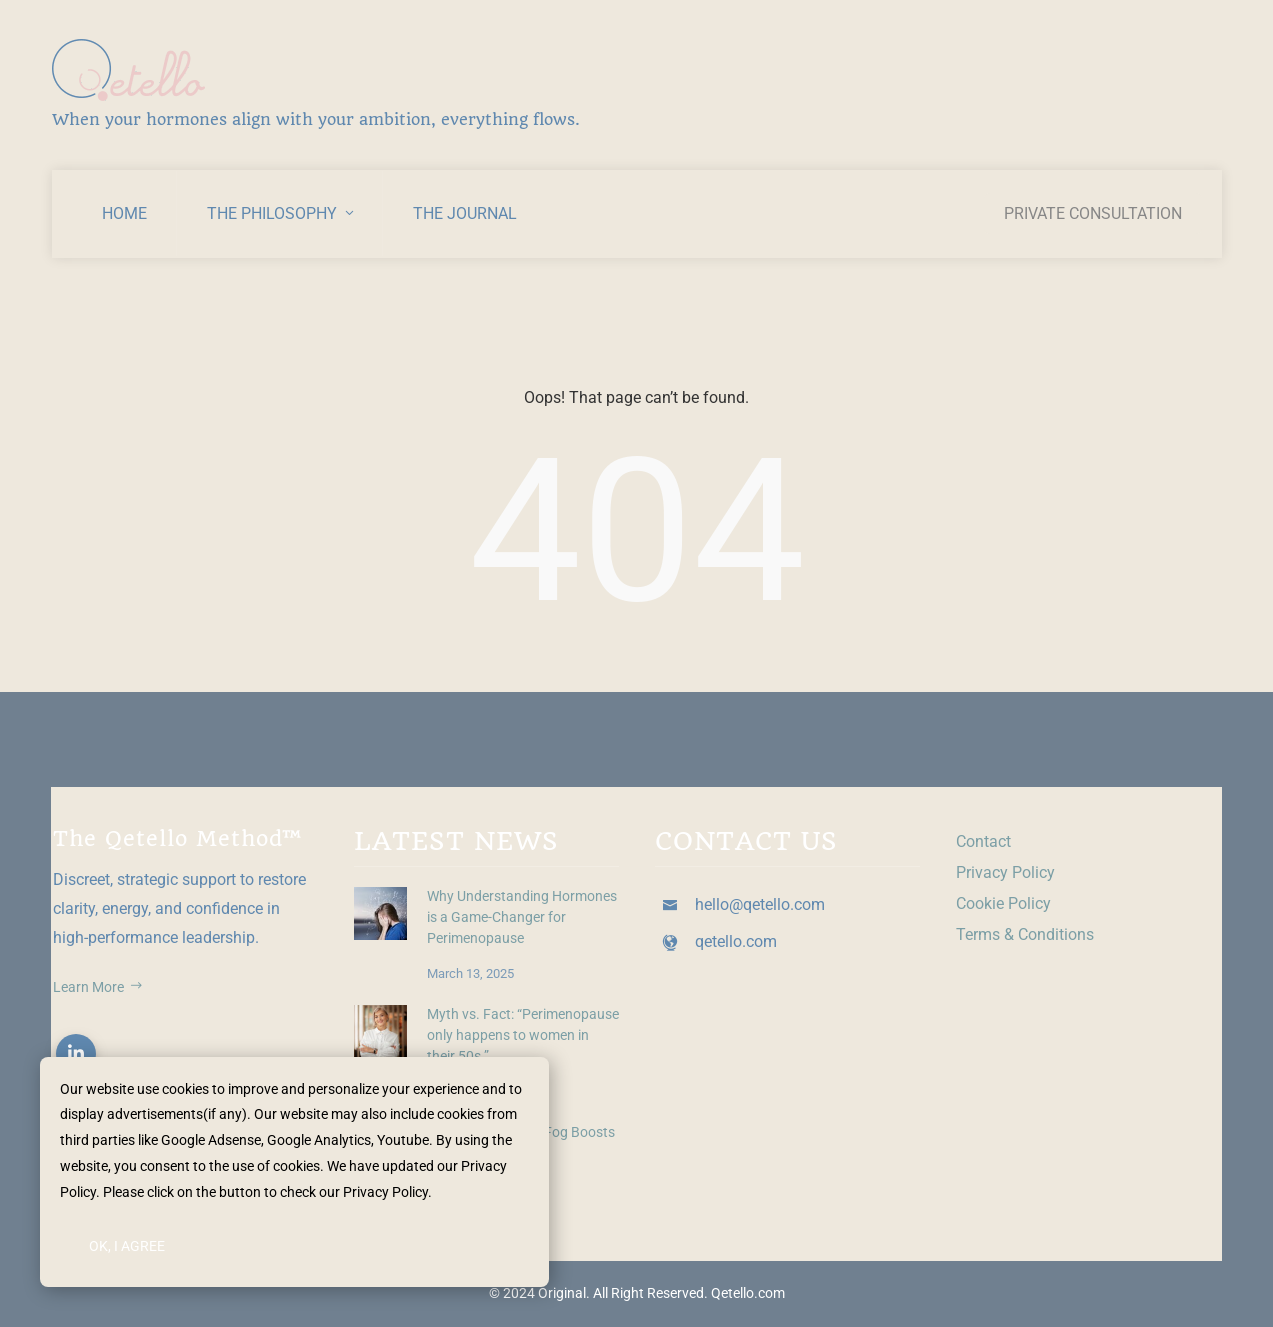 This screenshot has height=1327, width=1273. Describe the element at coordinates (1093, 213) in the screenshot. I see `Private Consultation` at that location.